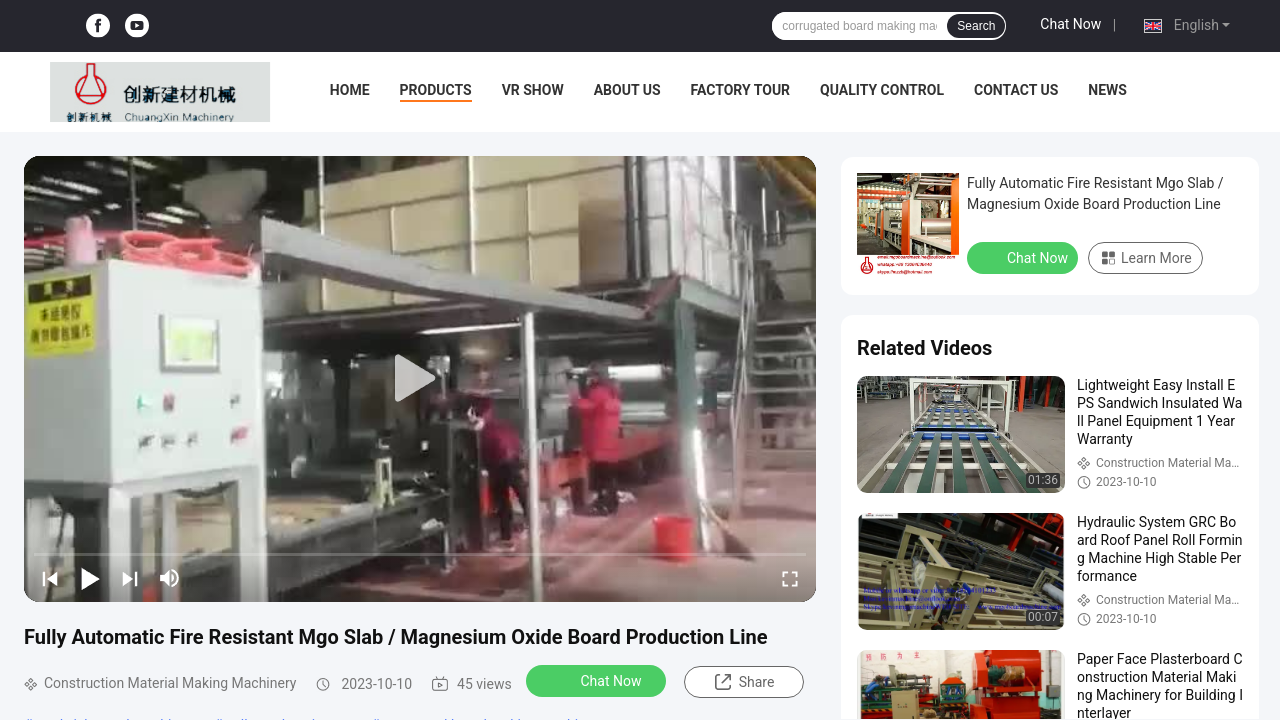 The width and height of the screenshot is (1280, 720). I want to click on Factory Tour, so click(741, 90).